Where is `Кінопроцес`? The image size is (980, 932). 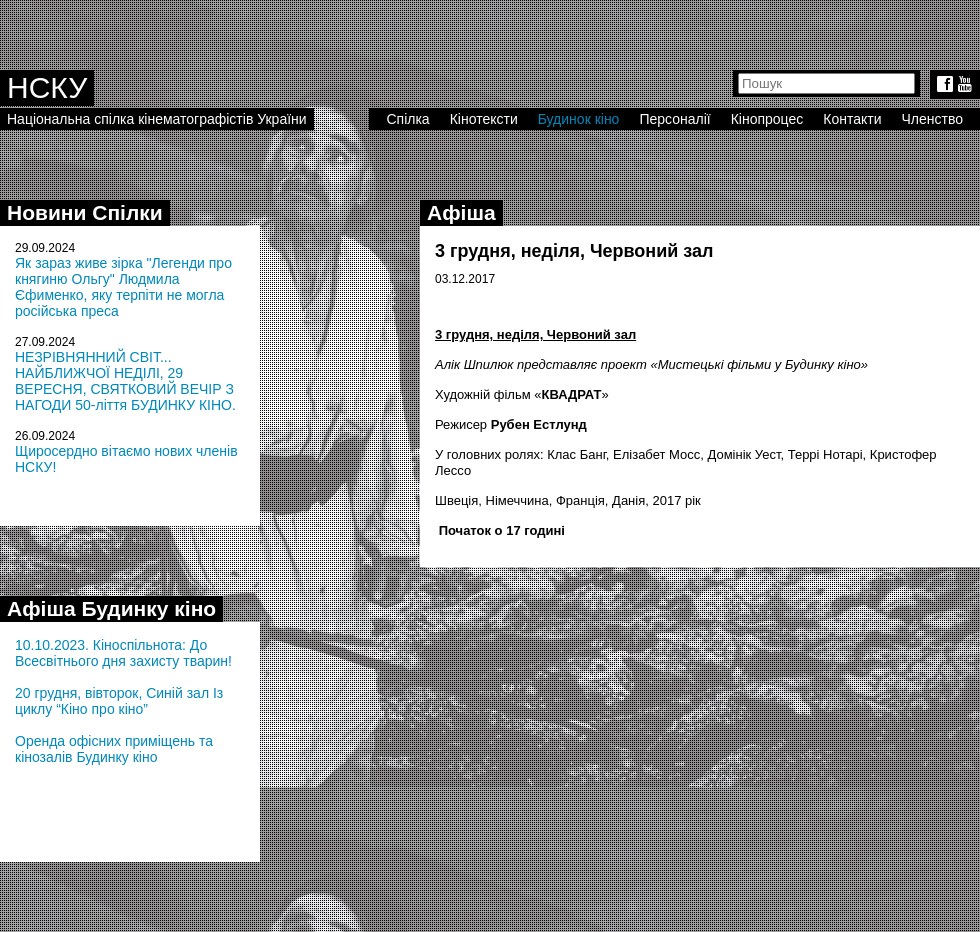
Кінопроцес is located at coordinates (767, 119).